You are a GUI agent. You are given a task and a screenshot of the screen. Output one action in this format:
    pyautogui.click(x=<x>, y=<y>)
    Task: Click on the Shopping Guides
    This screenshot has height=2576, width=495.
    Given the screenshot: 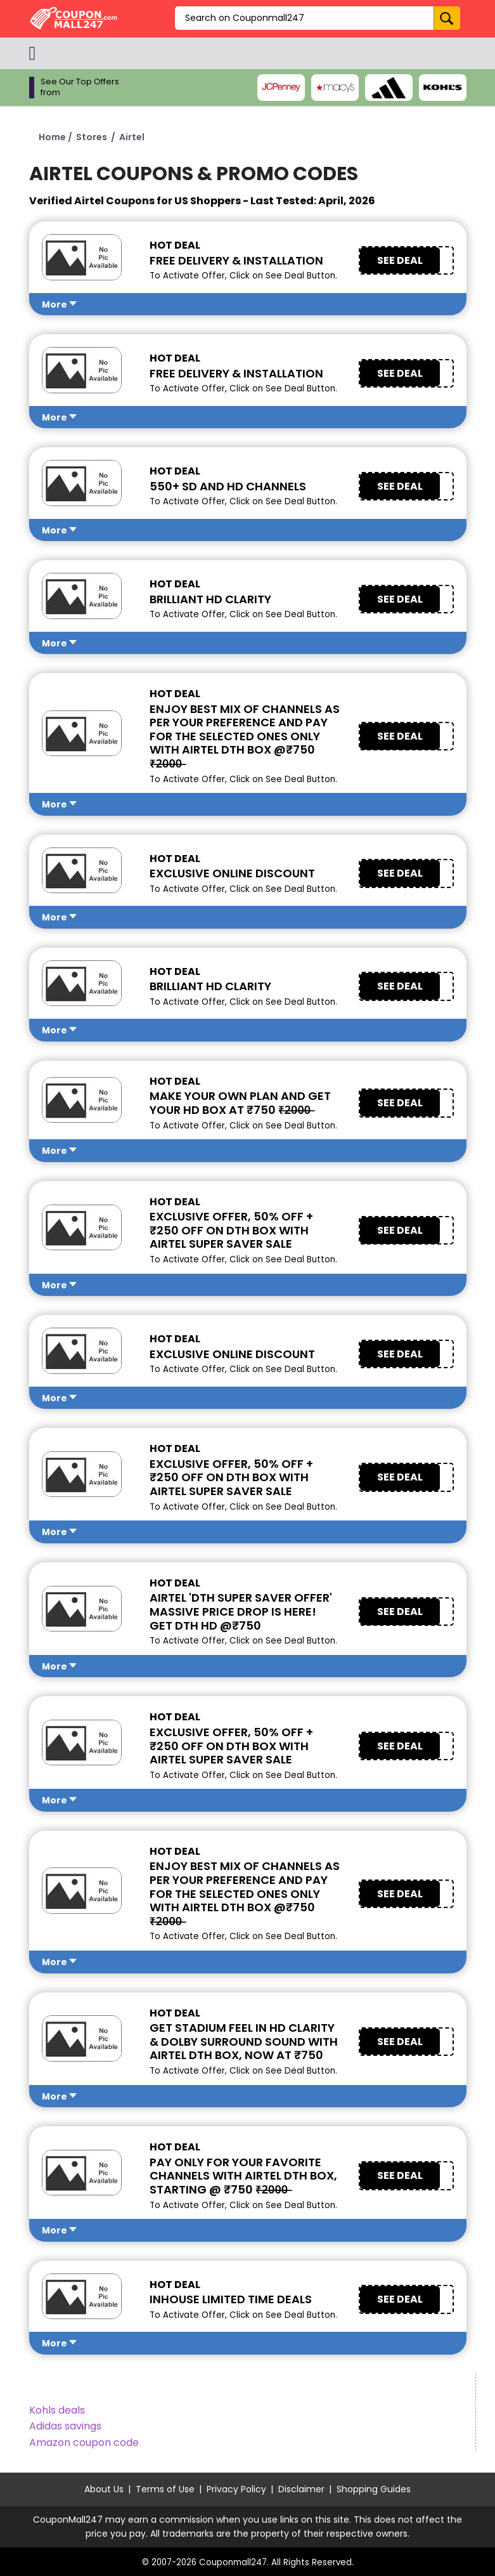 What is the action you would take?
    pyautogui.click(x=374, y=2489)
    